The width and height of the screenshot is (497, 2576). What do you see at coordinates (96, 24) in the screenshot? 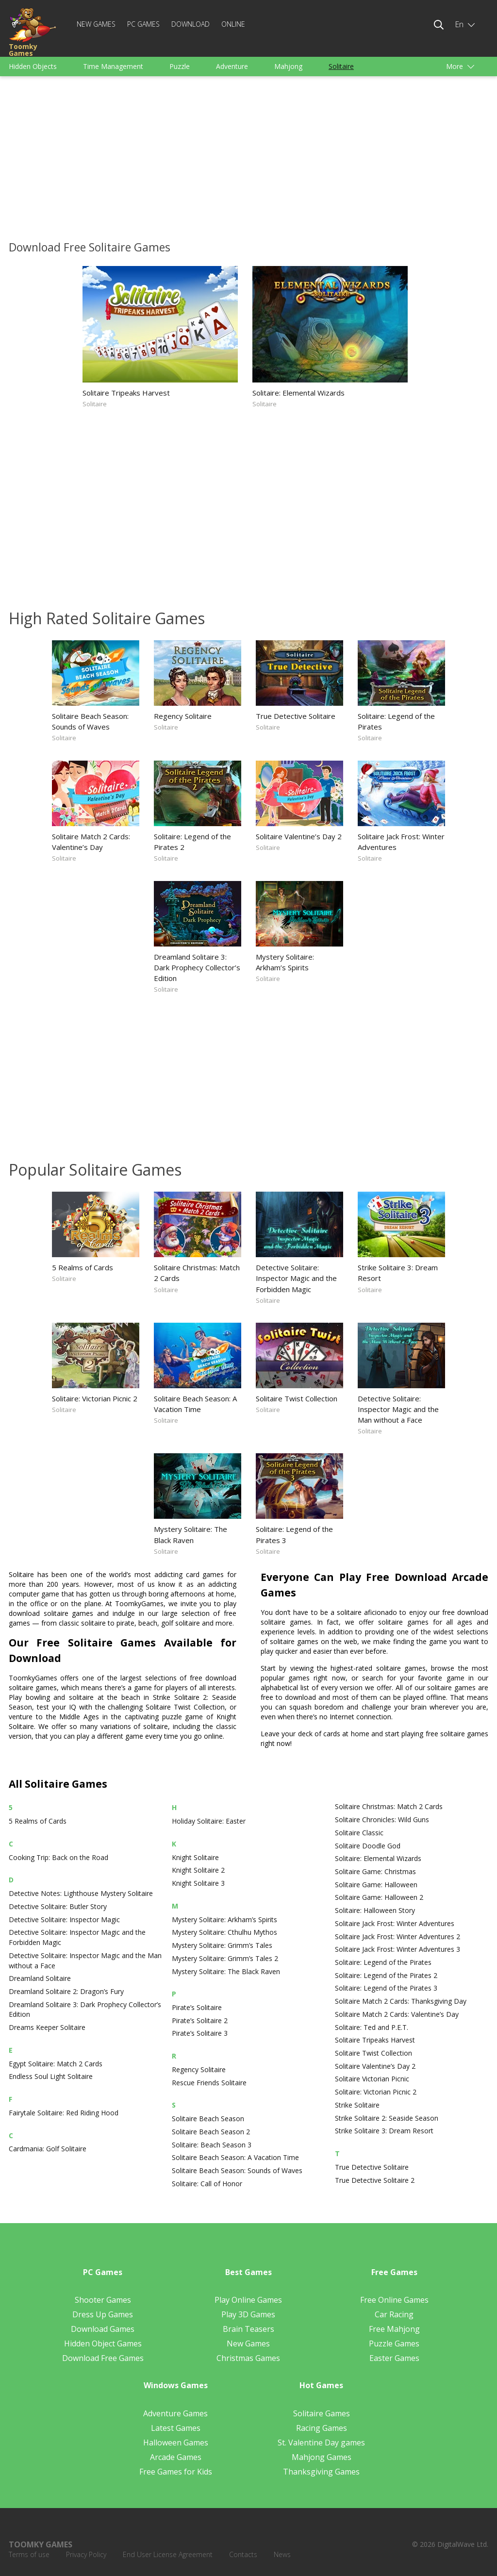
I see `New Games` at bounding box center [96, 24].